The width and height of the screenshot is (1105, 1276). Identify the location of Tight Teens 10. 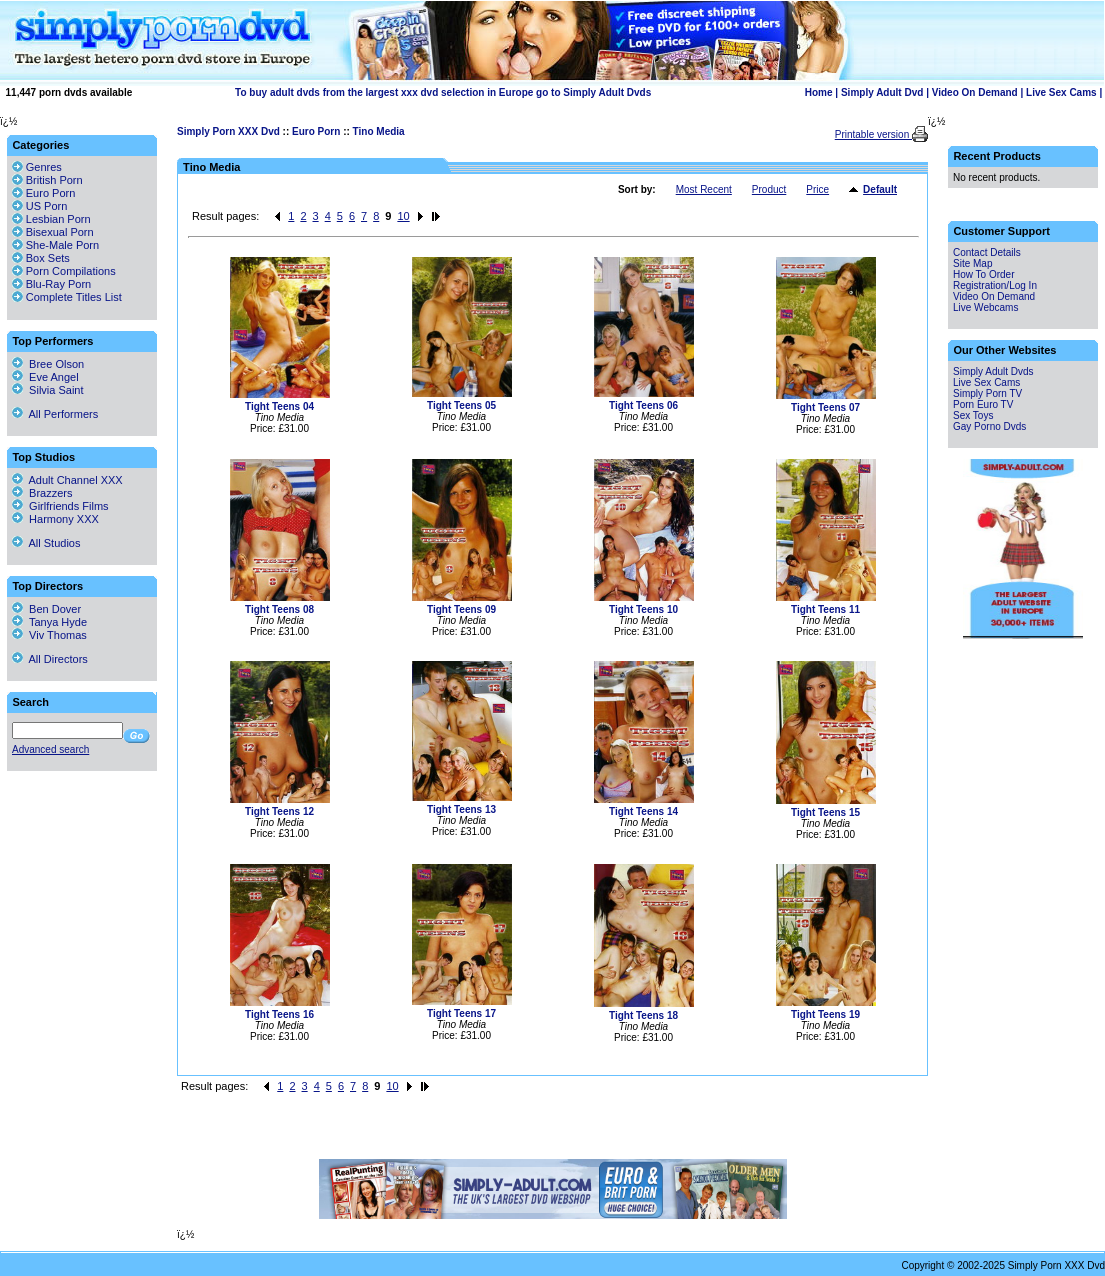
(643, 609).